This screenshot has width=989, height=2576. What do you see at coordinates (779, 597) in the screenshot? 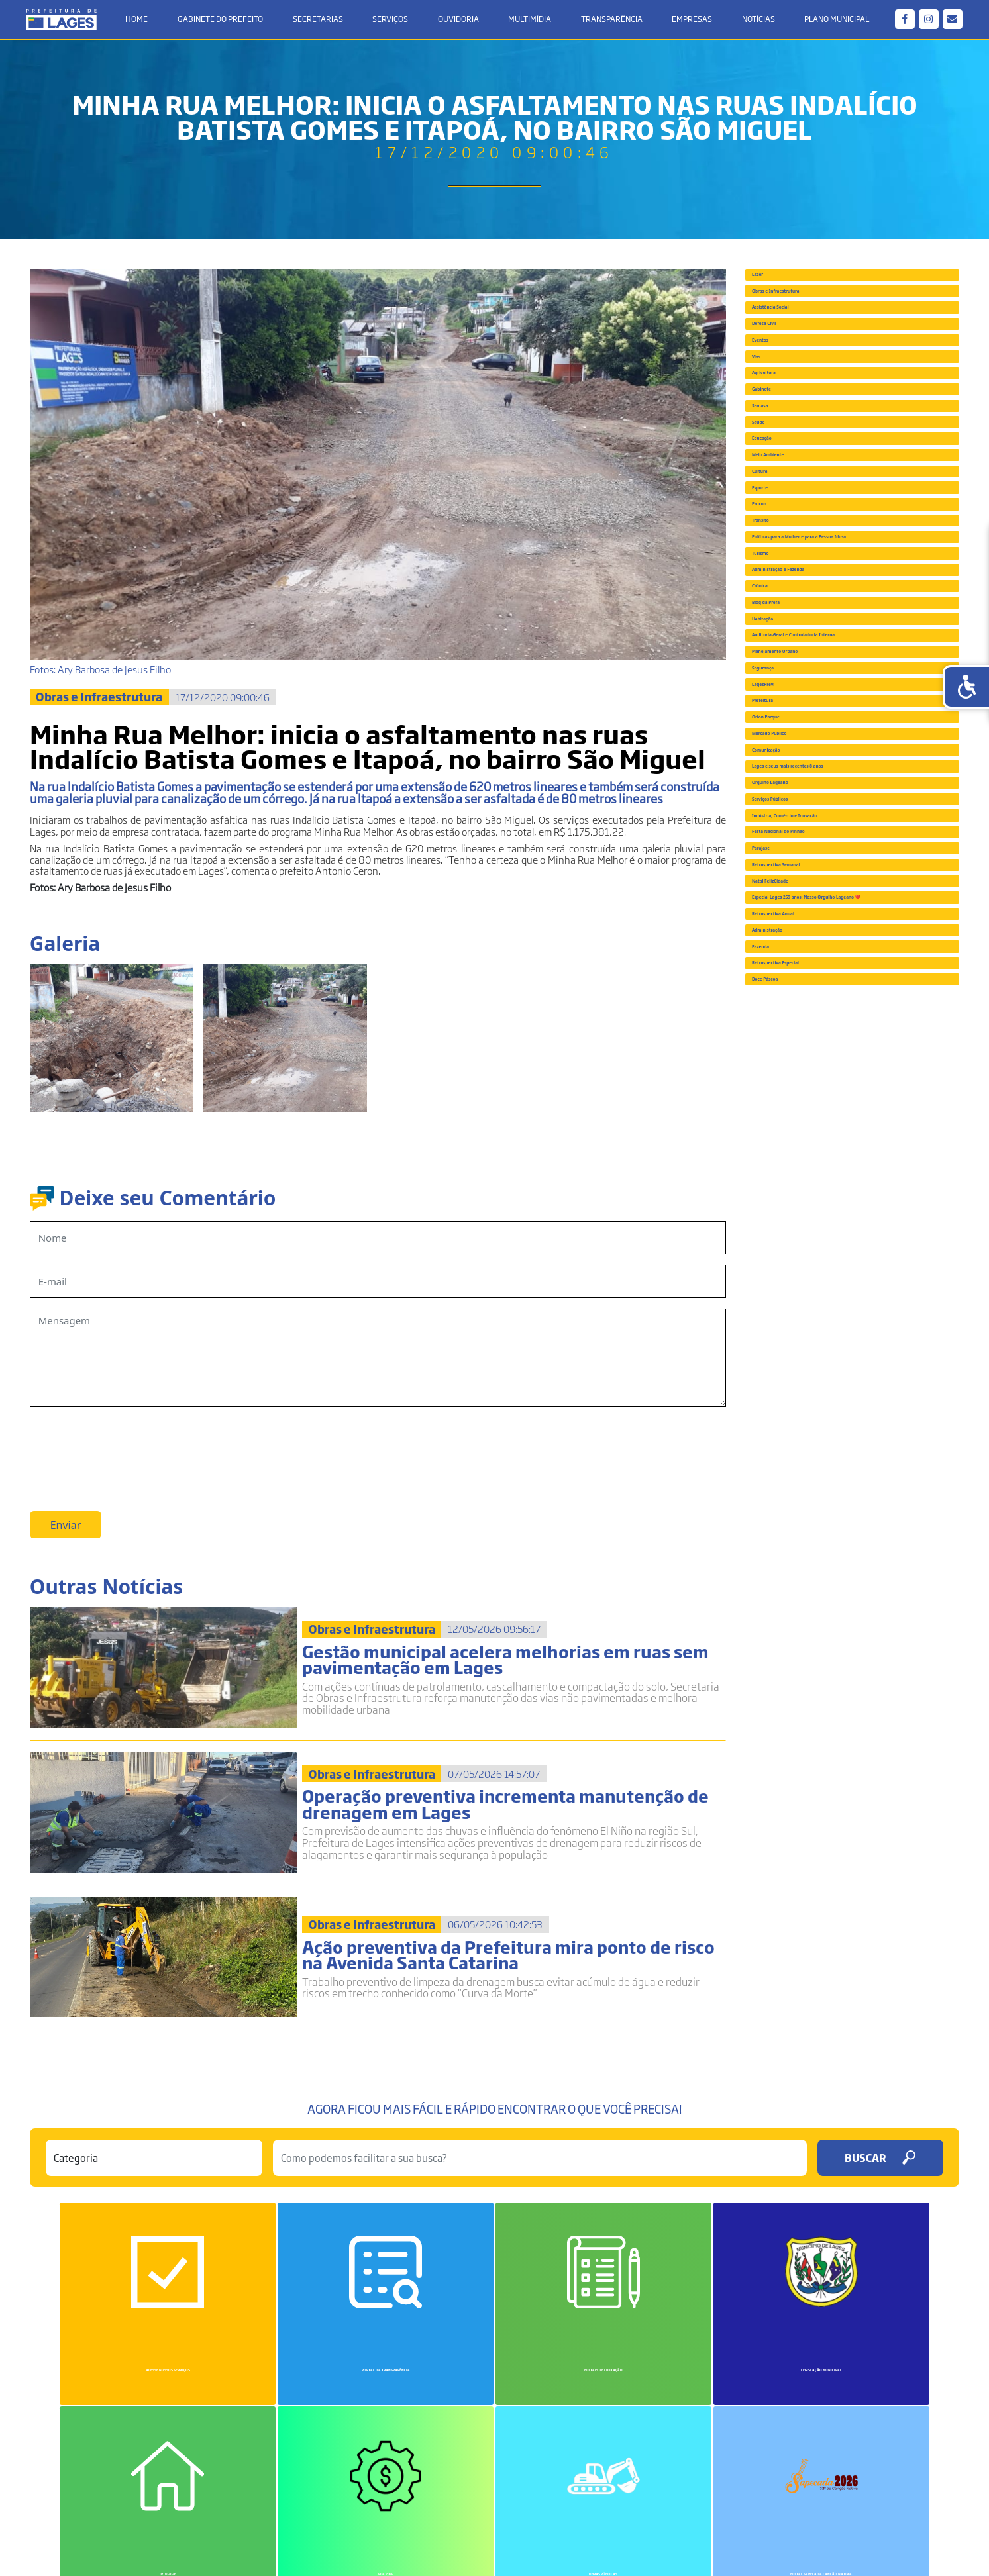
I see `Semasa` at bounding box center [779, 597].